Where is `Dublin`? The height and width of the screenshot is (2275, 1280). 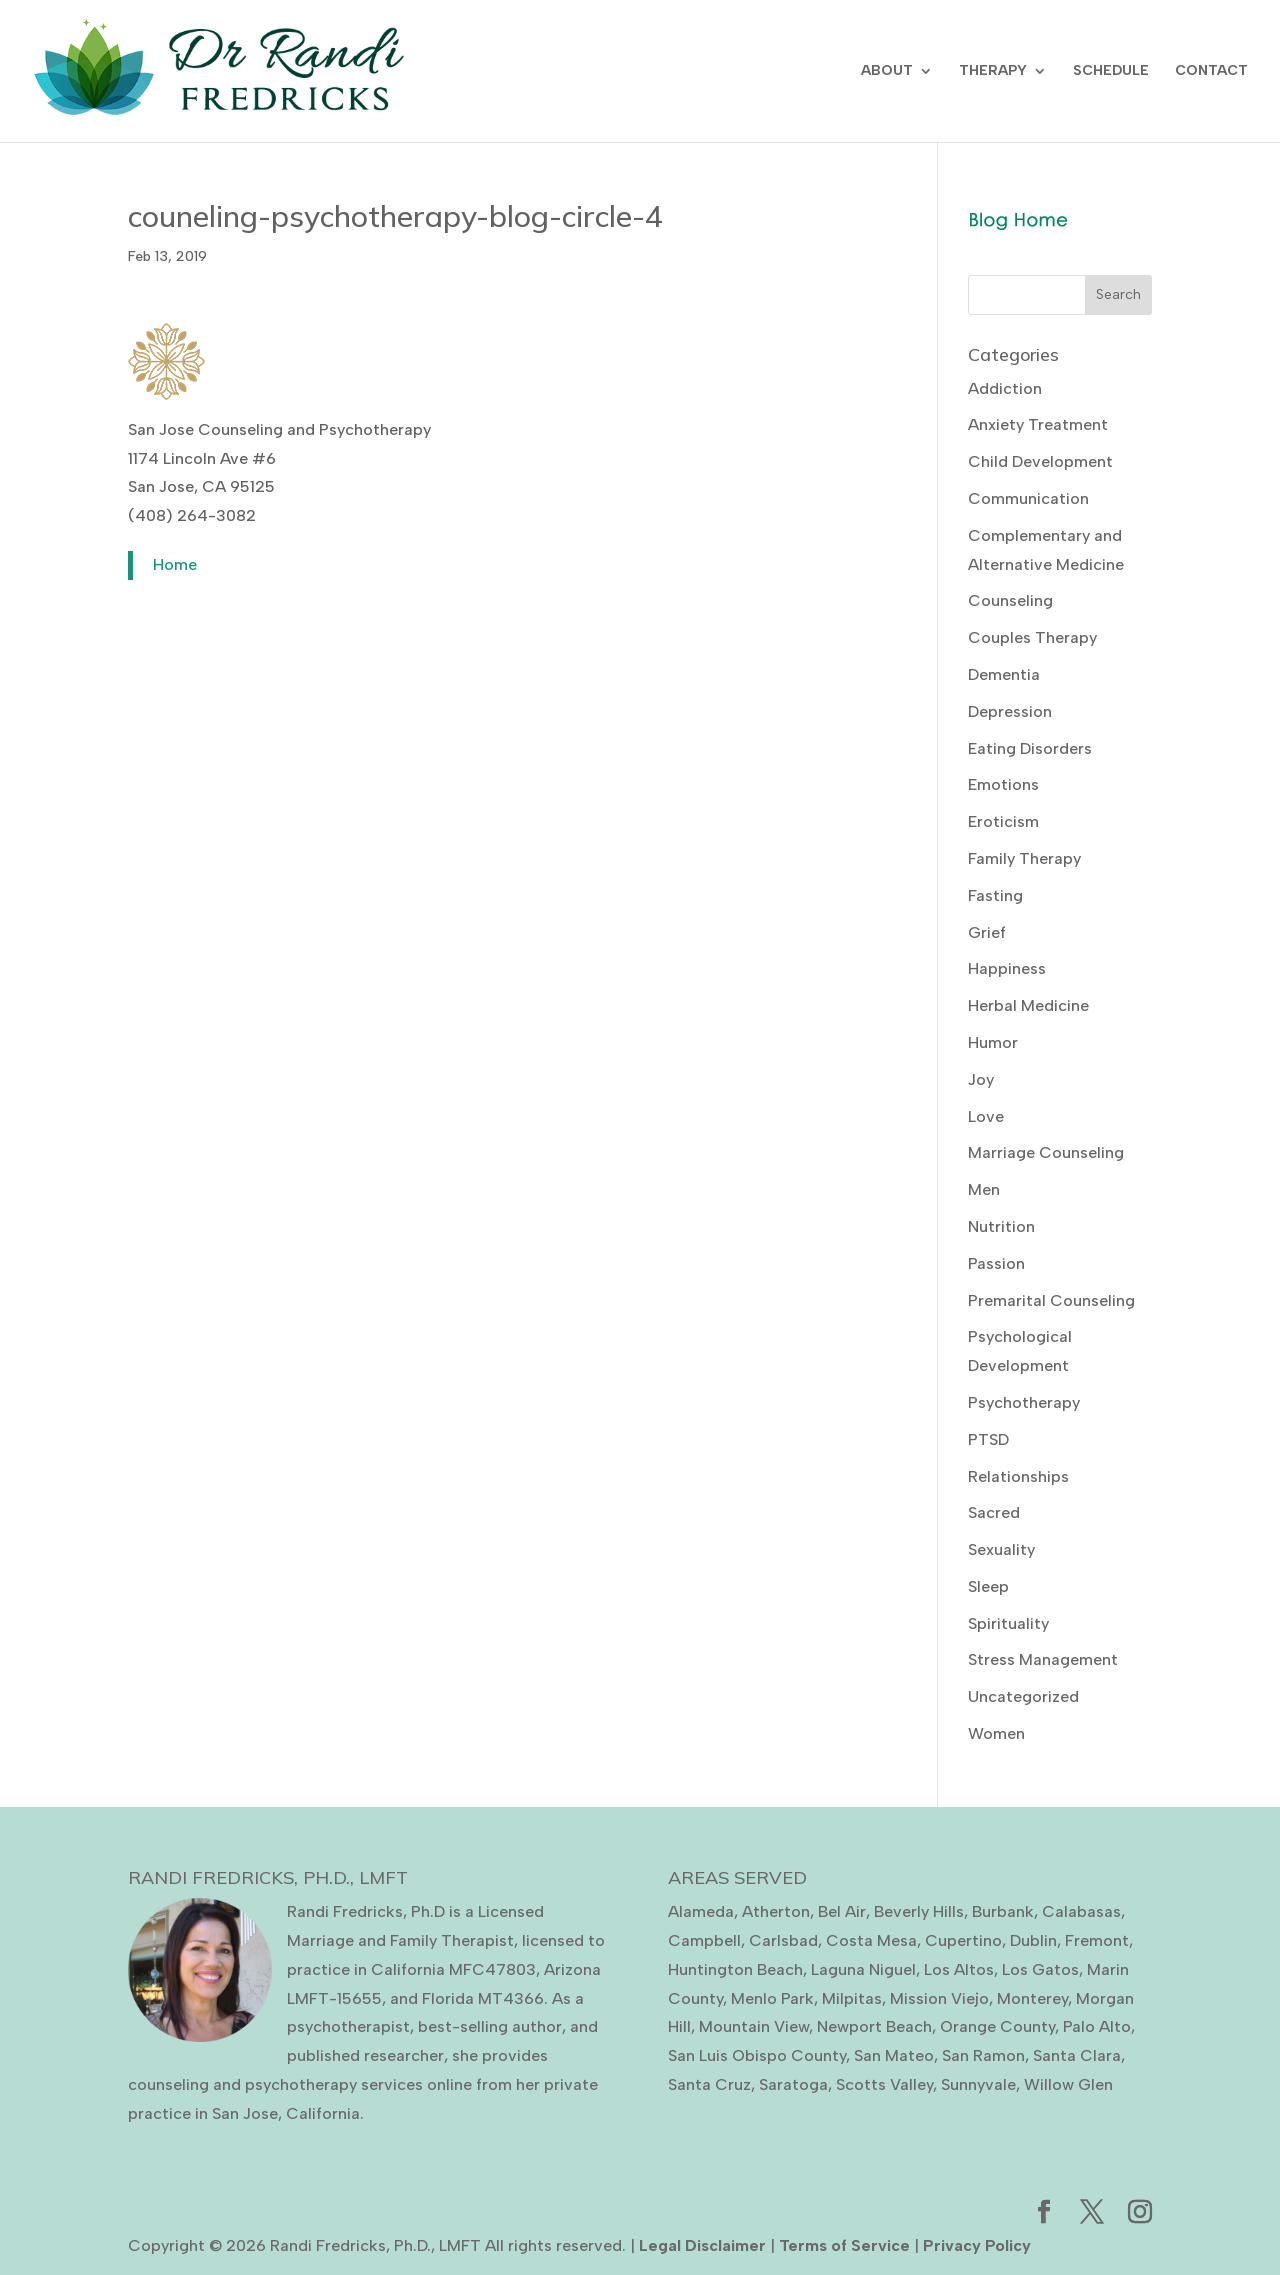 Dublin is located at coordinates (1033, 1940).